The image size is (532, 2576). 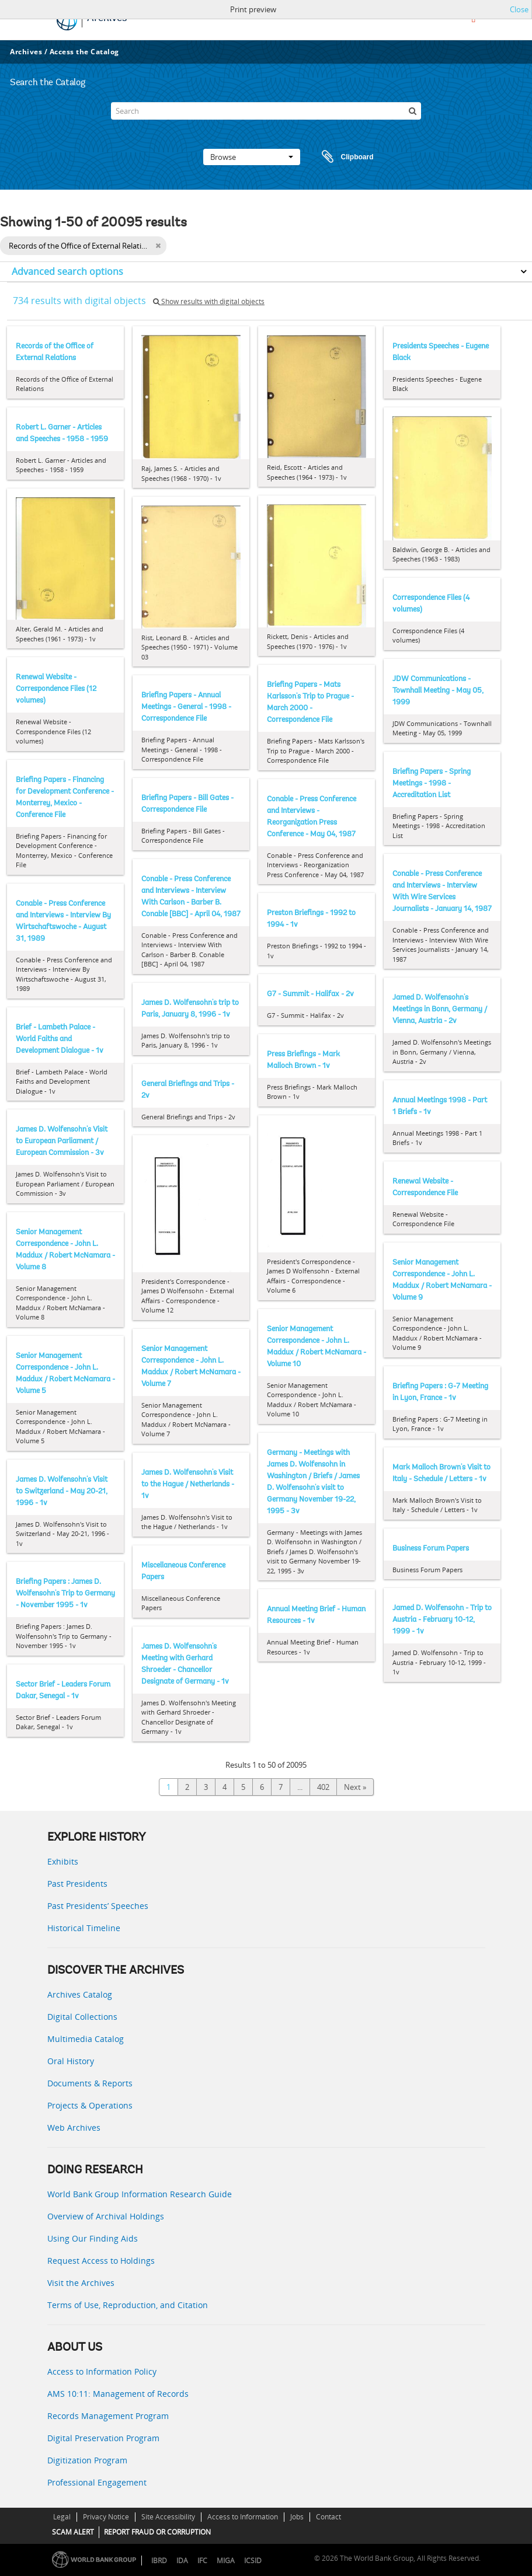 What do you see at coordinates (328, 2517) in the screenshot?
I see `Contact` at bounding box center [328, 2517].